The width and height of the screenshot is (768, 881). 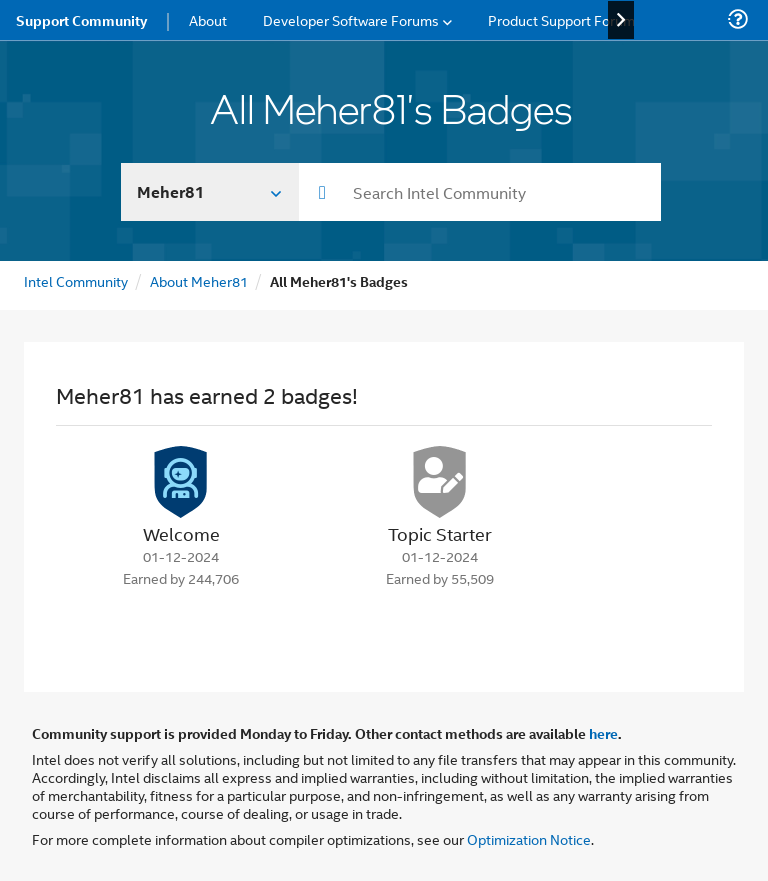 I want to click on here, so click(x=603, y=733).